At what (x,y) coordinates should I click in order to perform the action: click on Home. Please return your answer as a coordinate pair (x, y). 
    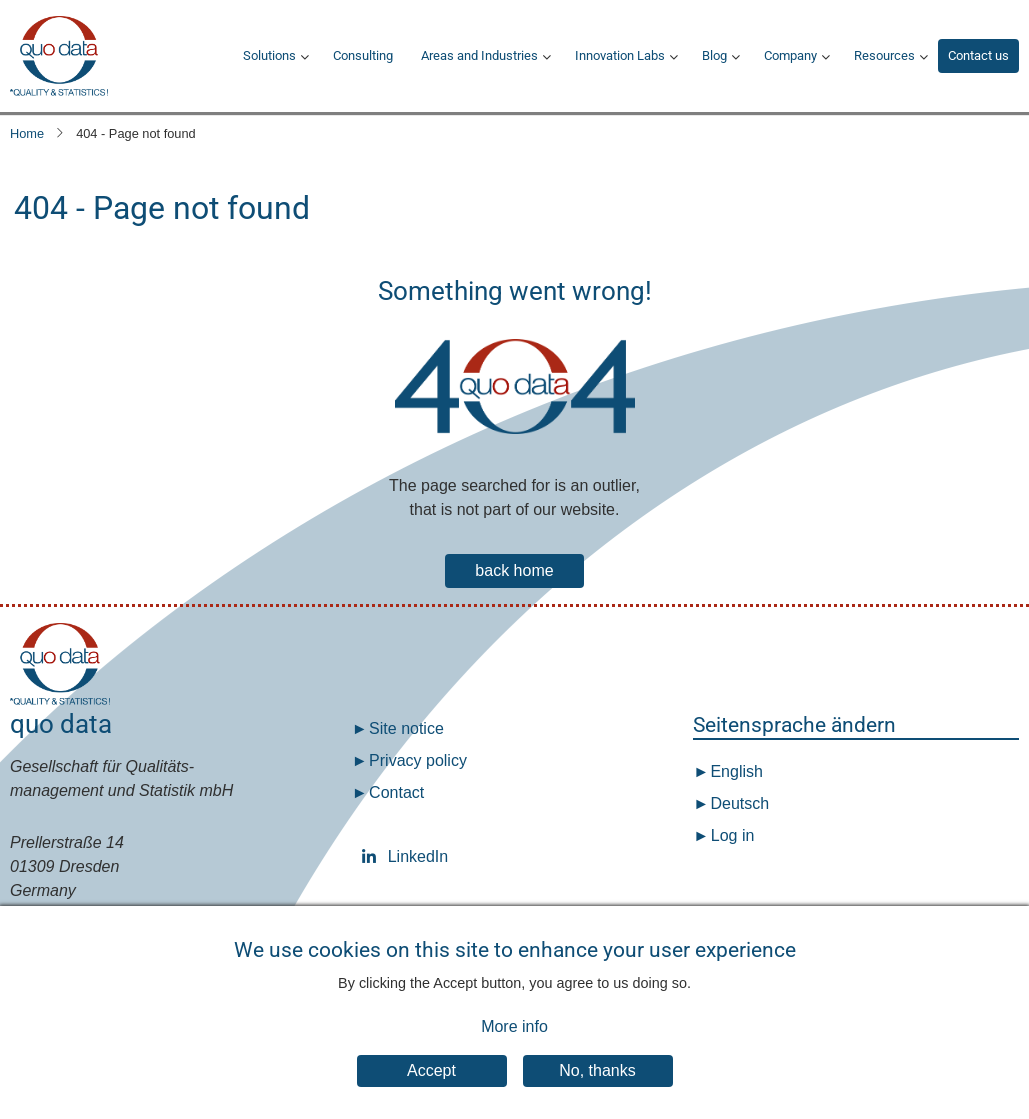
    Looking at the image, I should click on (27, 133).